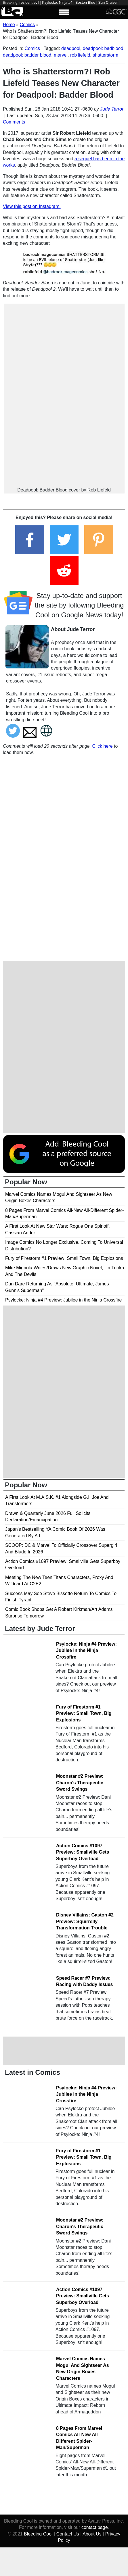  I want to click on Comics, so click(32, 48).